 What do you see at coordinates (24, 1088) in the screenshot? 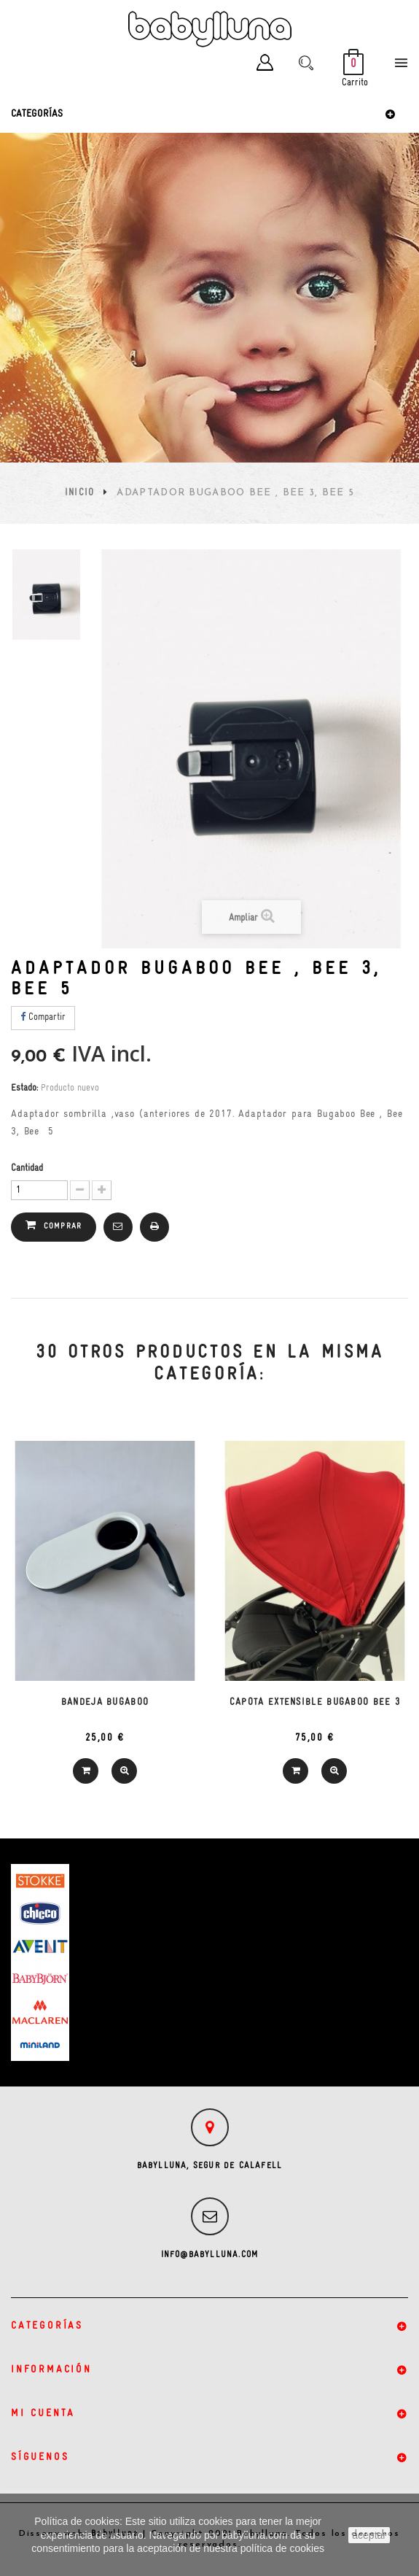
I see `Estado:` at bounding box center [24, 1088].